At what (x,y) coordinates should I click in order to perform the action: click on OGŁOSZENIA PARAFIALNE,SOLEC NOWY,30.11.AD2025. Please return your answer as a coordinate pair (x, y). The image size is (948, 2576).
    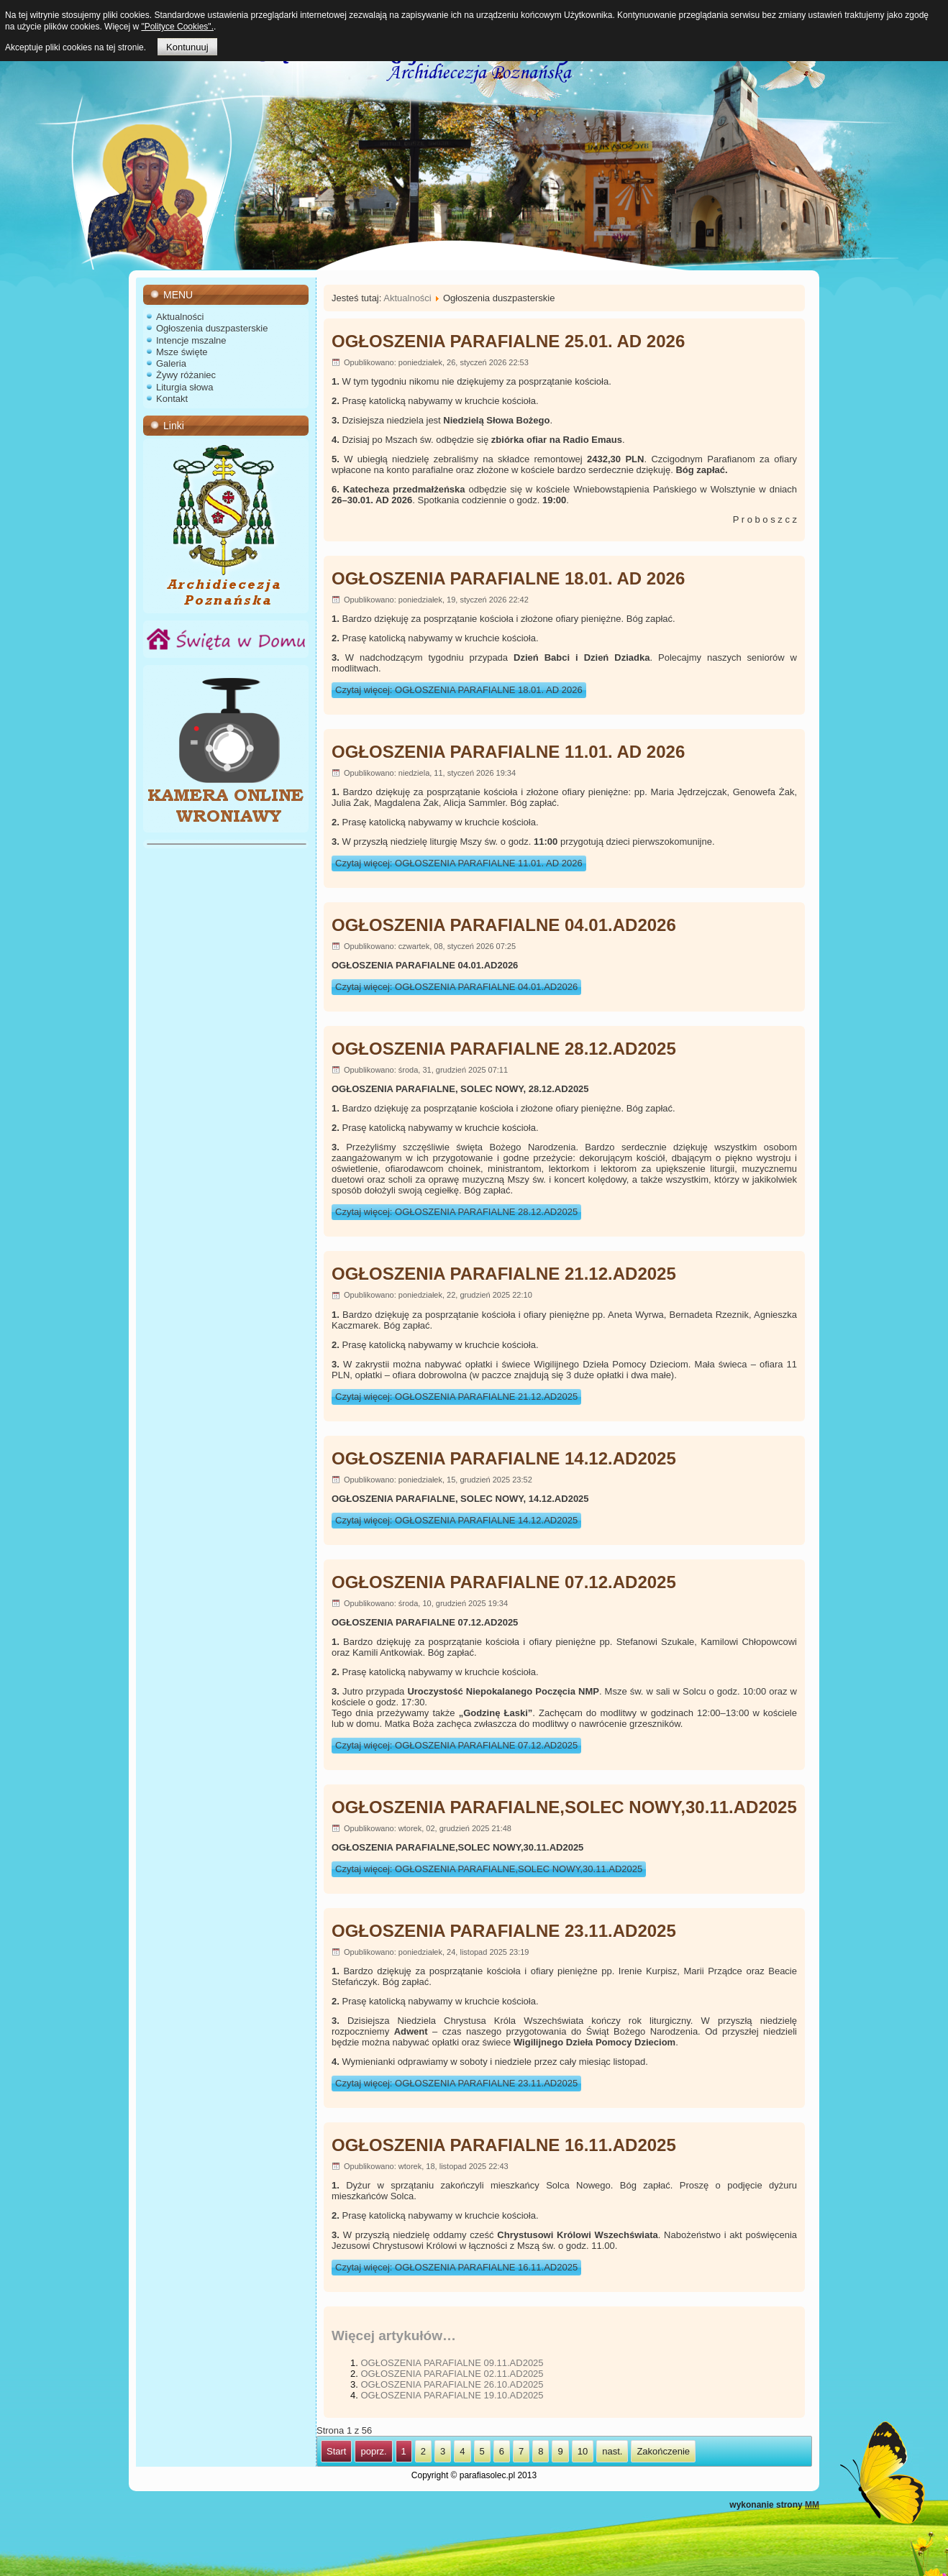
    Looking at the image, I should click on (564, 1807).